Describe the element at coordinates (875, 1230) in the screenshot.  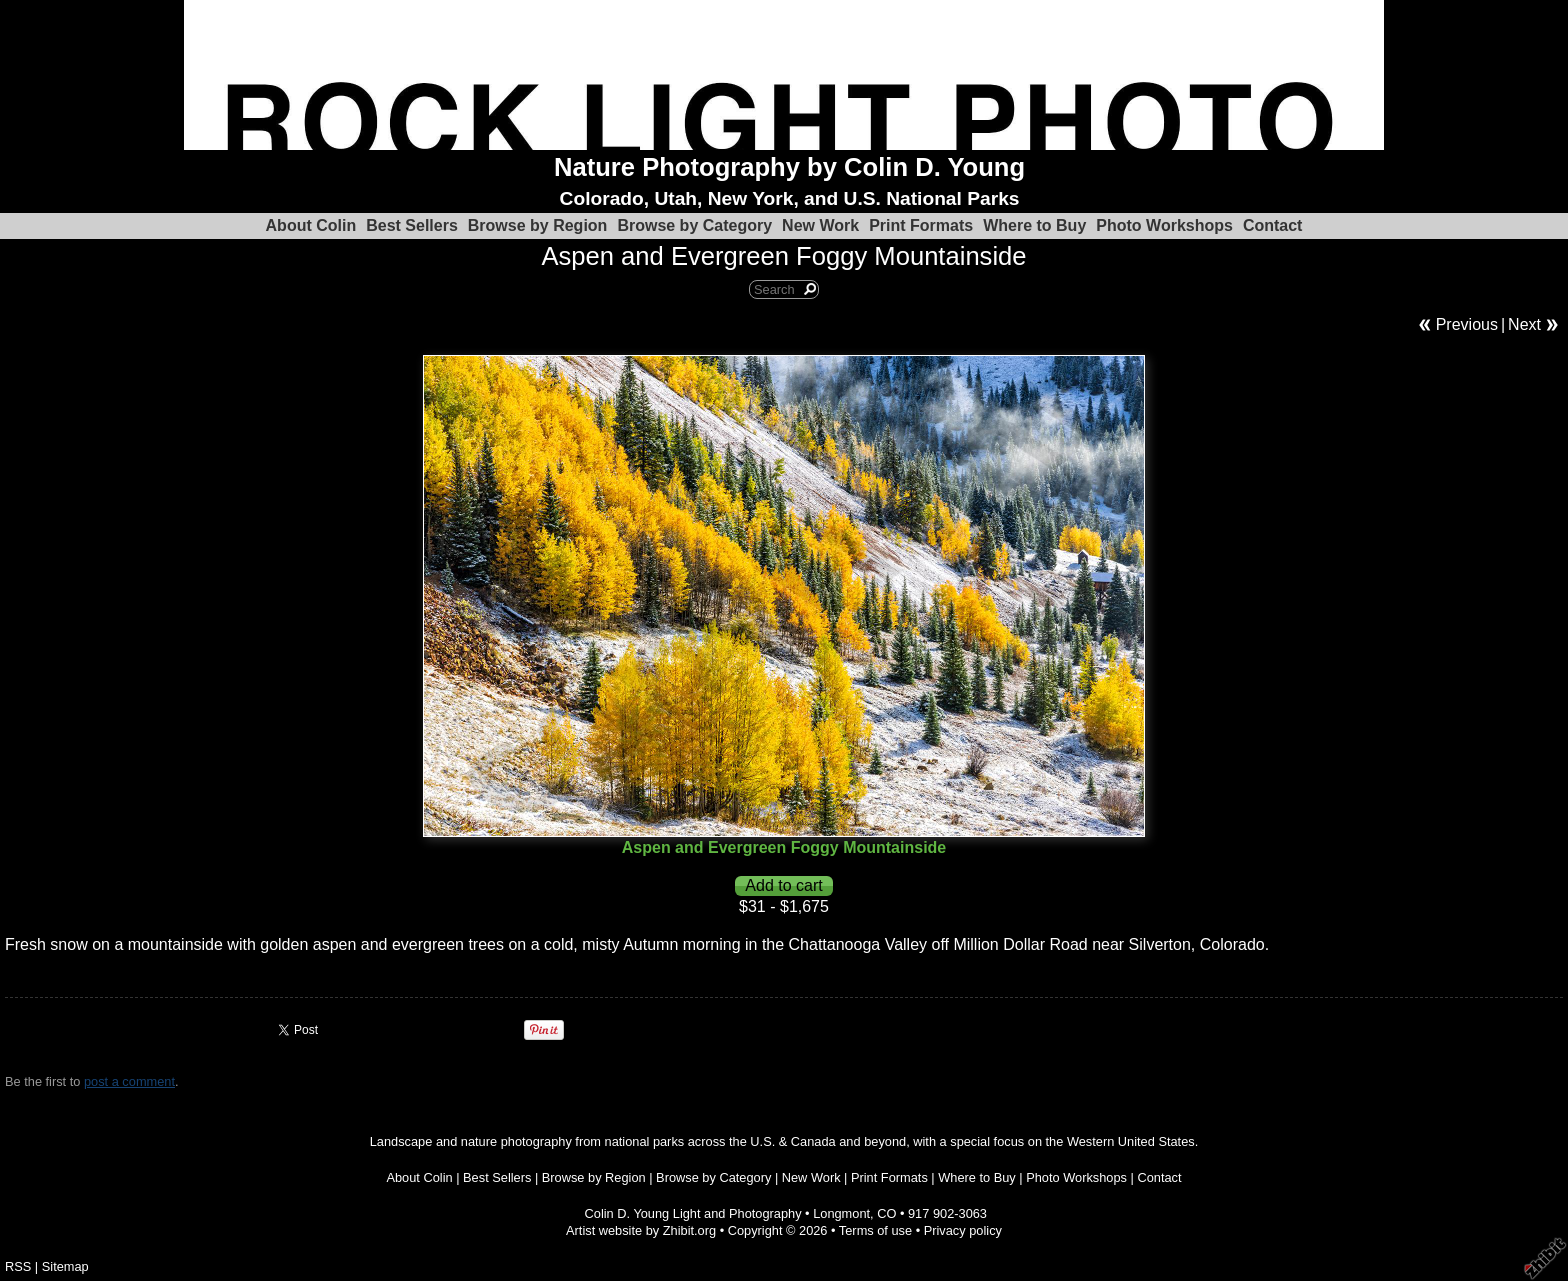
I see `Terms of use` at that location.